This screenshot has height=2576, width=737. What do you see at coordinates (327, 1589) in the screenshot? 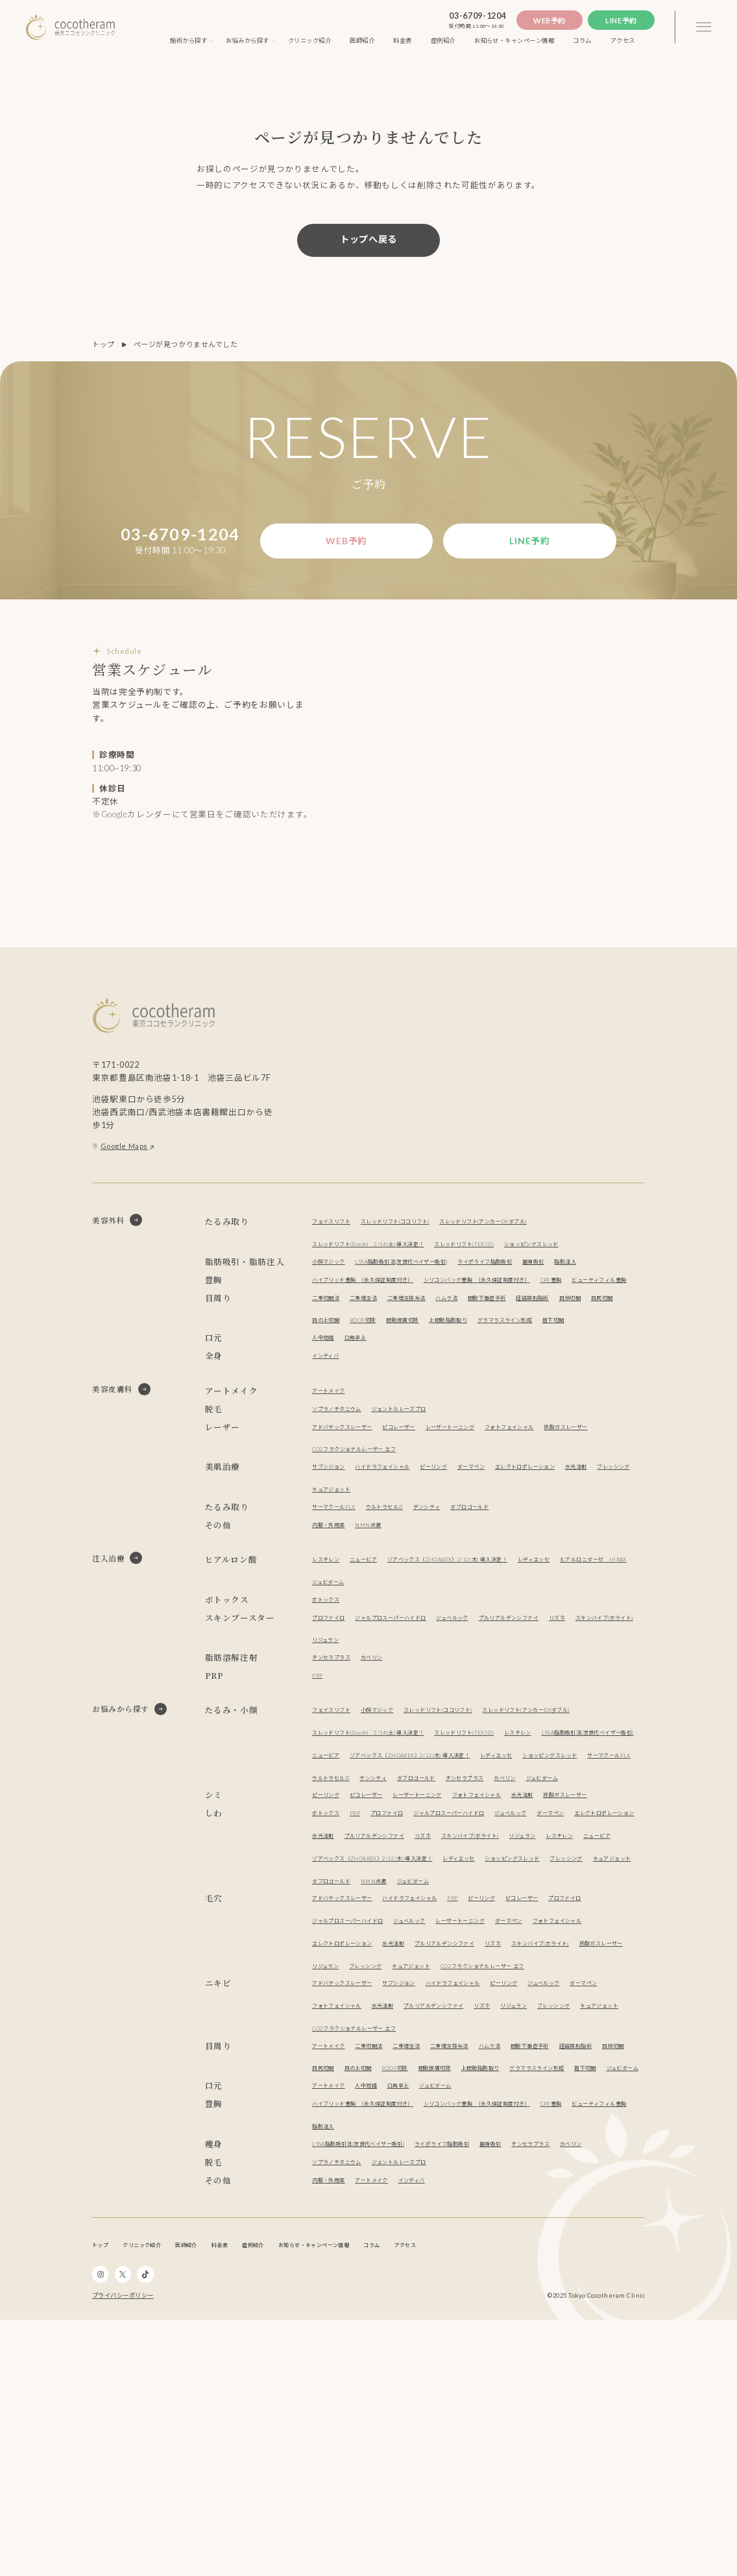
I see `水光注射` at bounding box center [327, 1589].